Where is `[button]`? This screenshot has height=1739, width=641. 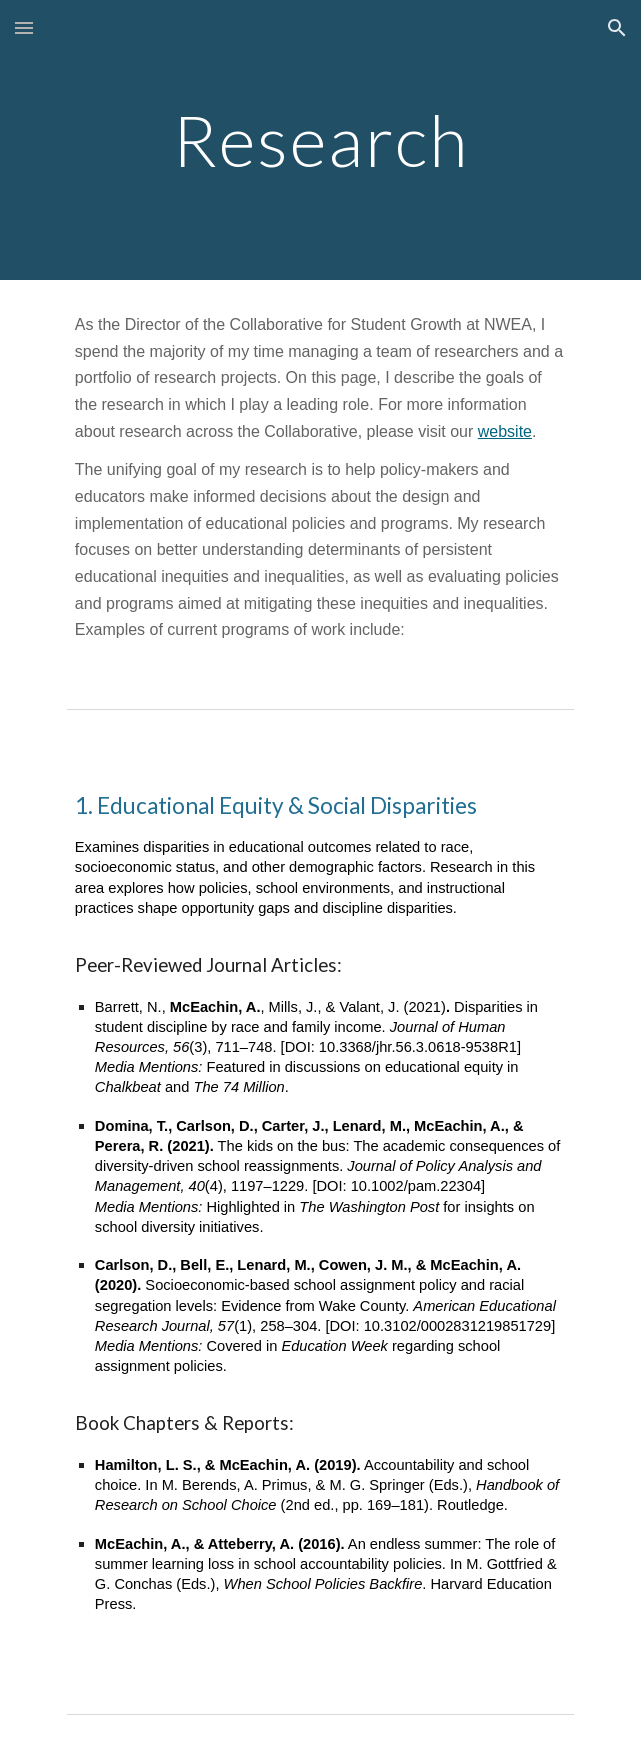 [button] is located at coordinates (24, 27).